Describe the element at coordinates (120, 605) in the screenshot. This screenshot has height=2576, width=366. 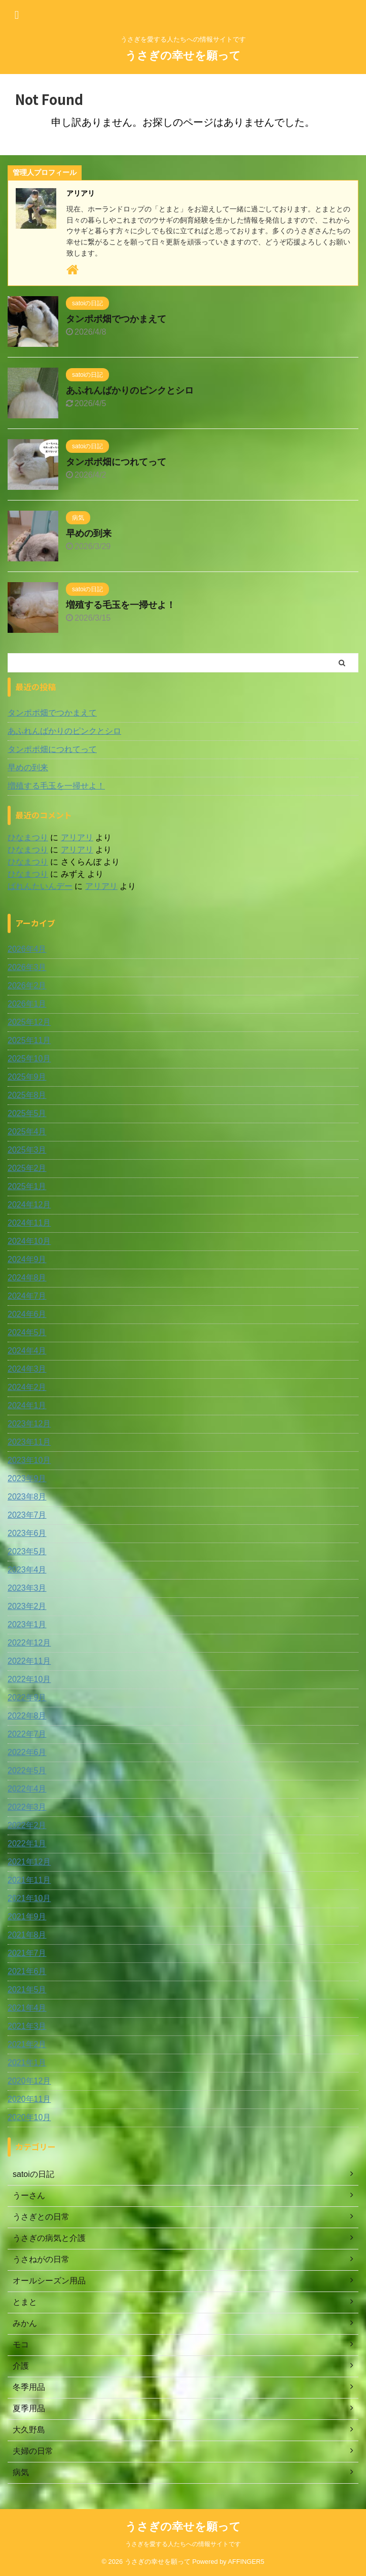
I see `増殖する毛玉を一掃せよ！` at that location.